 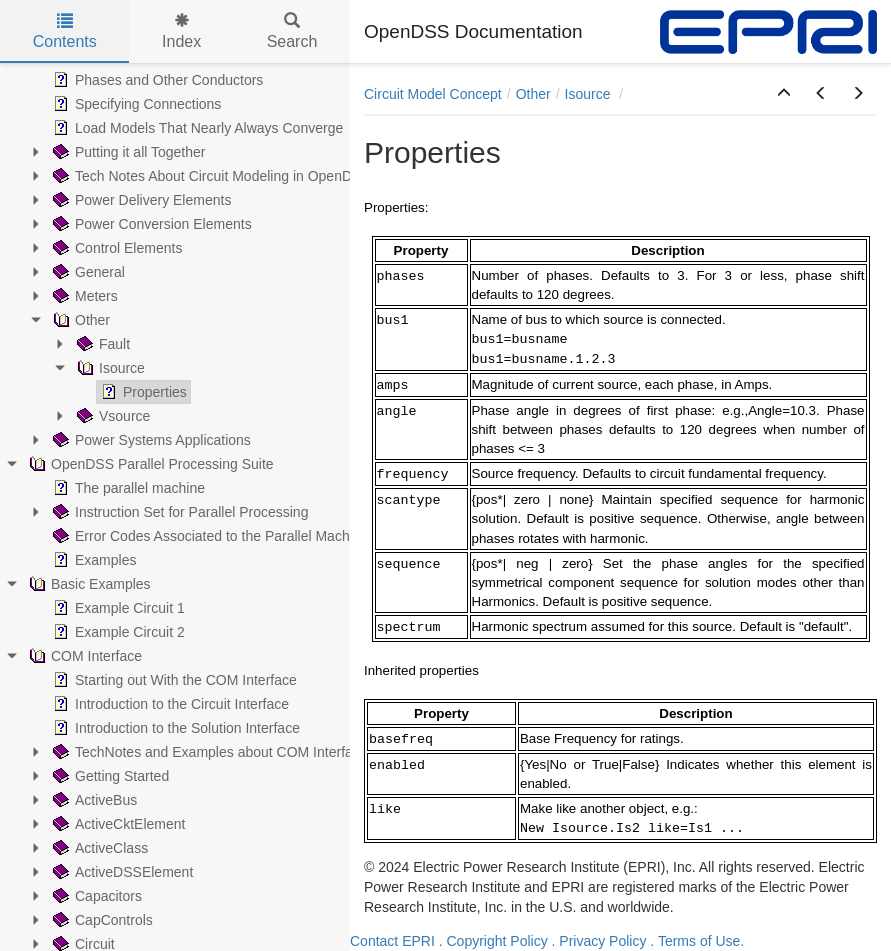 What do you see at coordinates (83, 656) in the screenshot?
I see `COM Interface [treeitem]` at bounding box center [83, 656].